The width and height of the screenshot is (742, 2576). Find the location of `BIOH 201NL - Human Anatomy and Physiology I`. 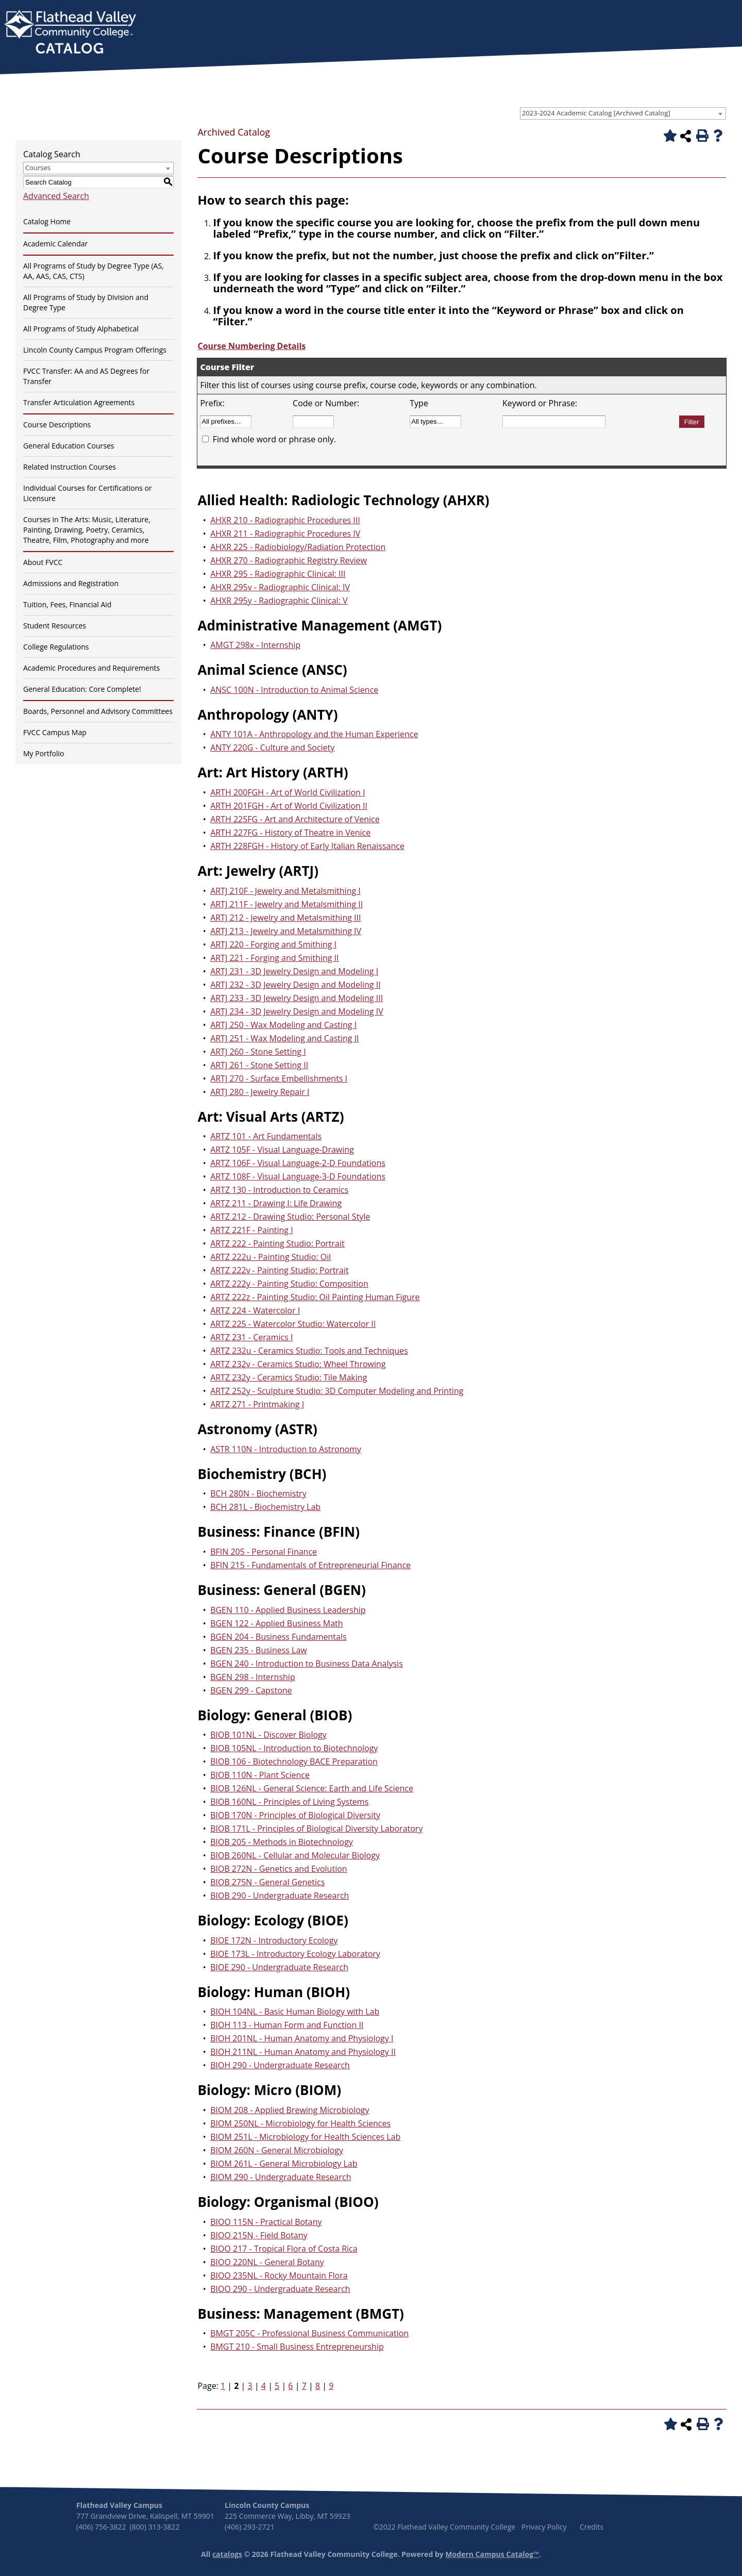

BIOH 201NL - Human Anatomy and Physiology I is located at coordinates (301, 2038).